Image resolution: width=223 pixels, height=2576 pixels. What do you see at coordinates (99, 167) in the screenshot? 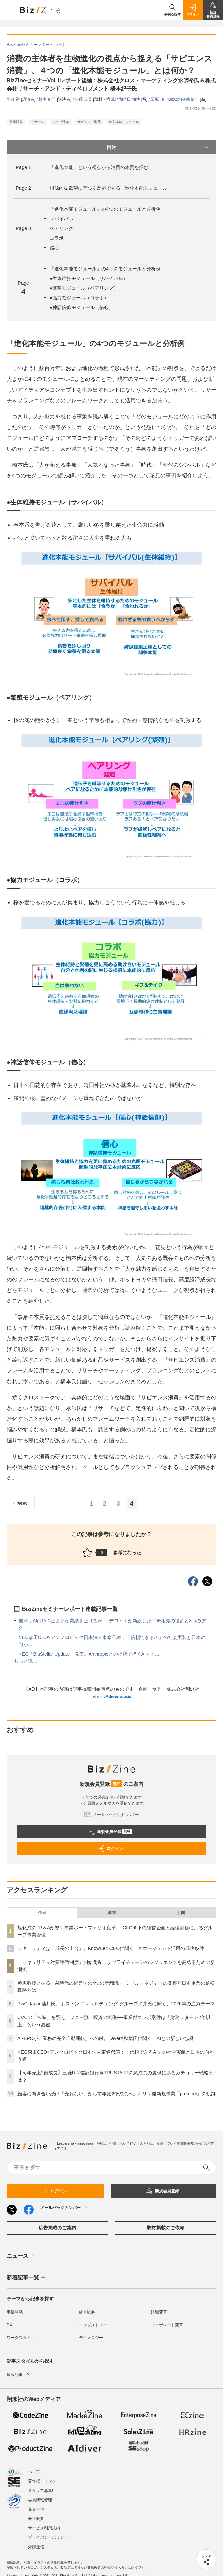
I see `「進化本能」という視点から消費の本質を掴む` at bounding box center [99, 167].